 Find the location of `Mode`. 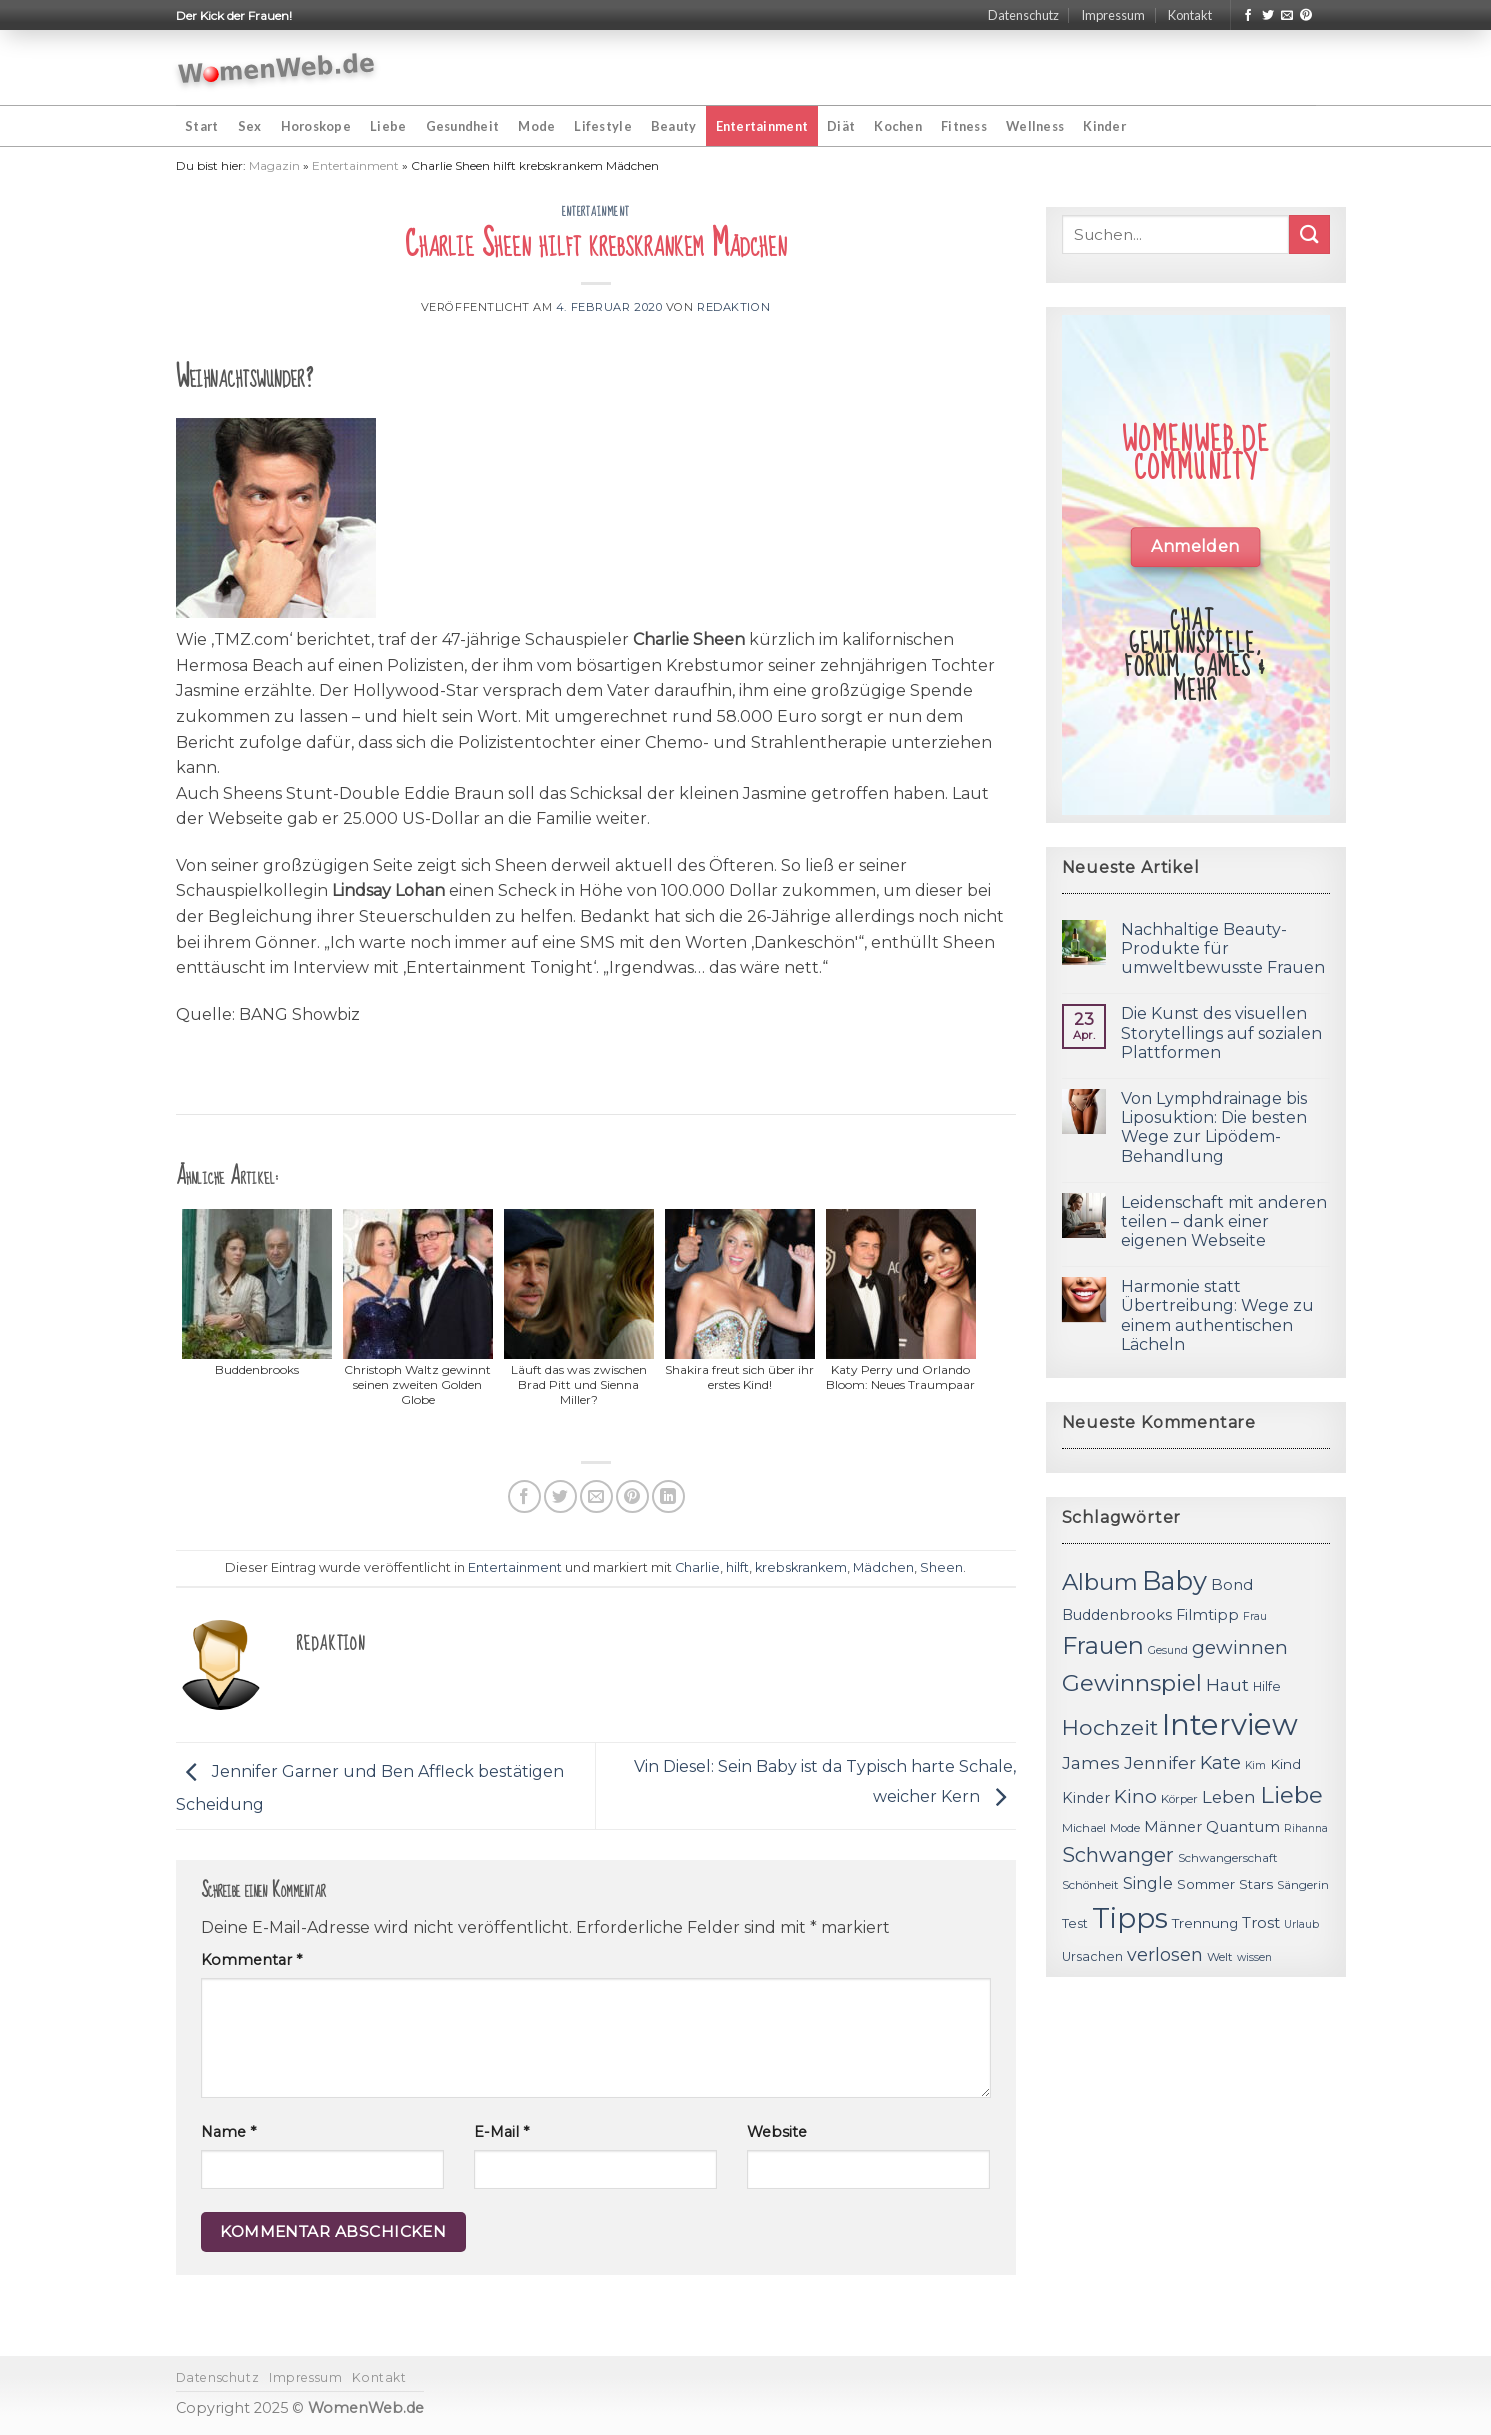

Mode is located at coordinates (536, 126).